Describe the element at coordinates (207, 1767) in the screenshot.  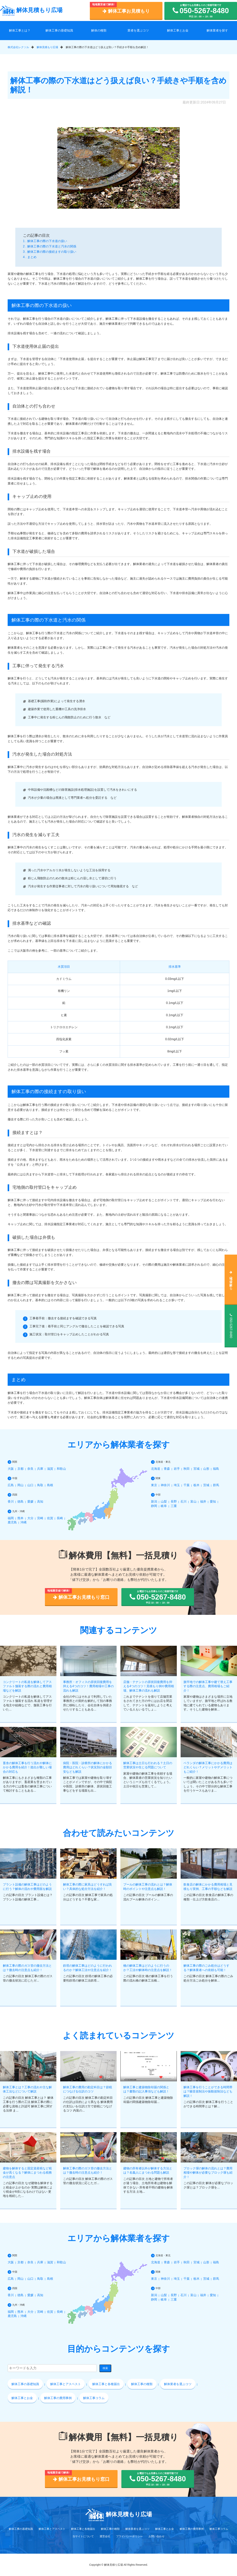
I see `ベランダの解体工事にかかる費用はどれくらい？メリットやデメリットもご紹介！` at that location.